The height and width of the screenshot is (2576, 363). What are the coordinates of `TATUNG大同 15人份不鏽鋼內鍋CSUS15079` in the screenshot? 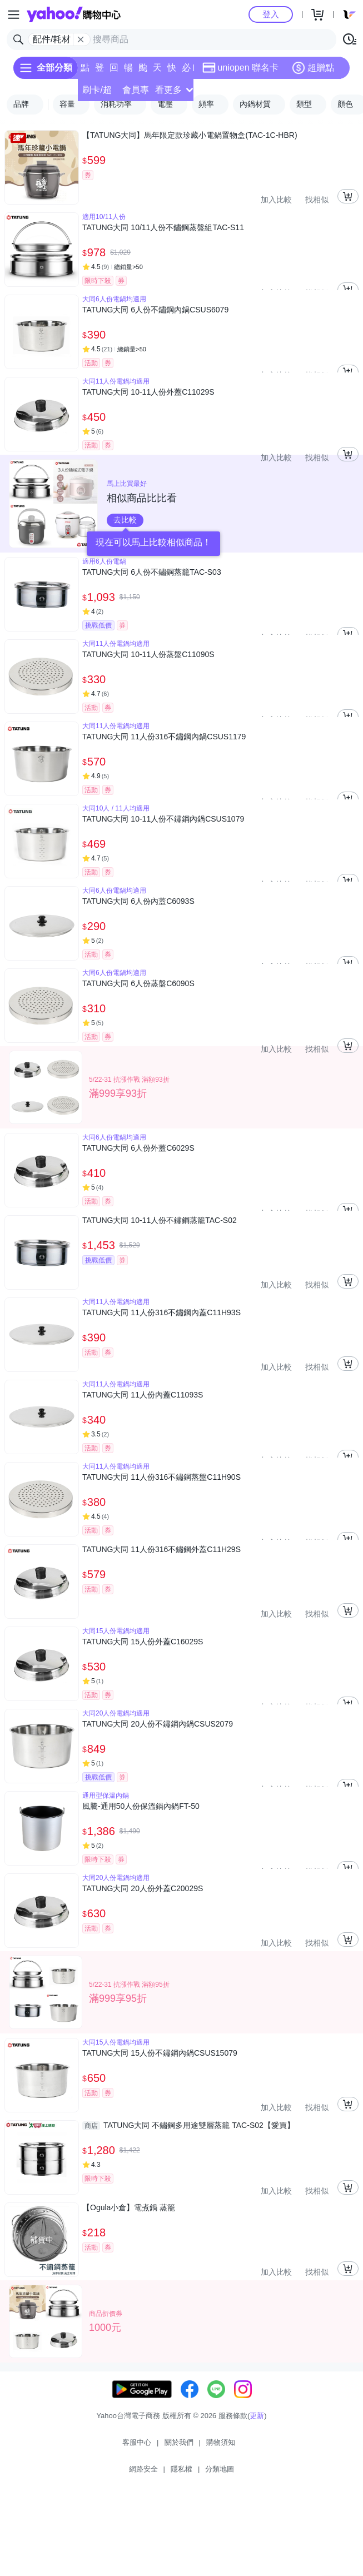 It's located at (159, 2052).